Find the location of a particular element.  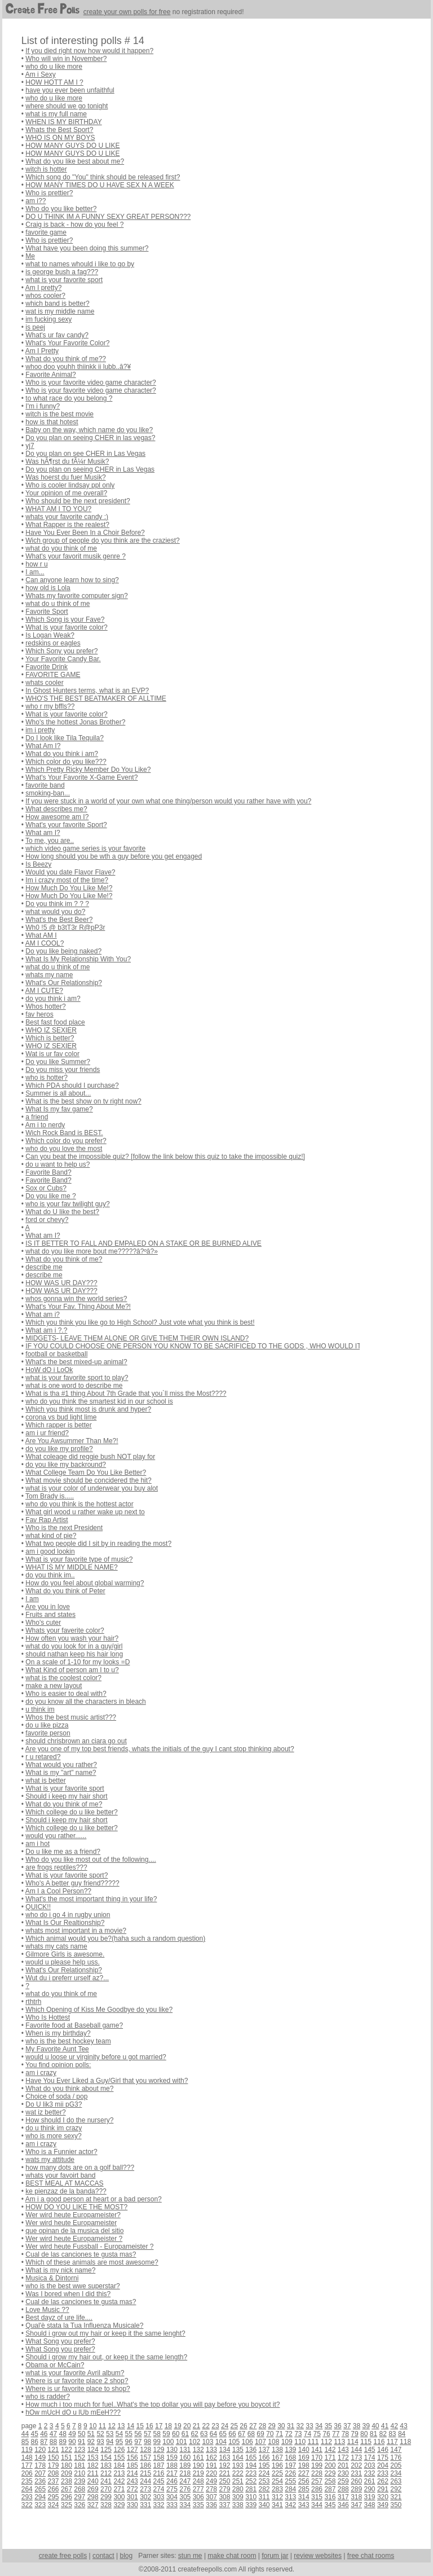

166 is located at coordinates (264, 2457).